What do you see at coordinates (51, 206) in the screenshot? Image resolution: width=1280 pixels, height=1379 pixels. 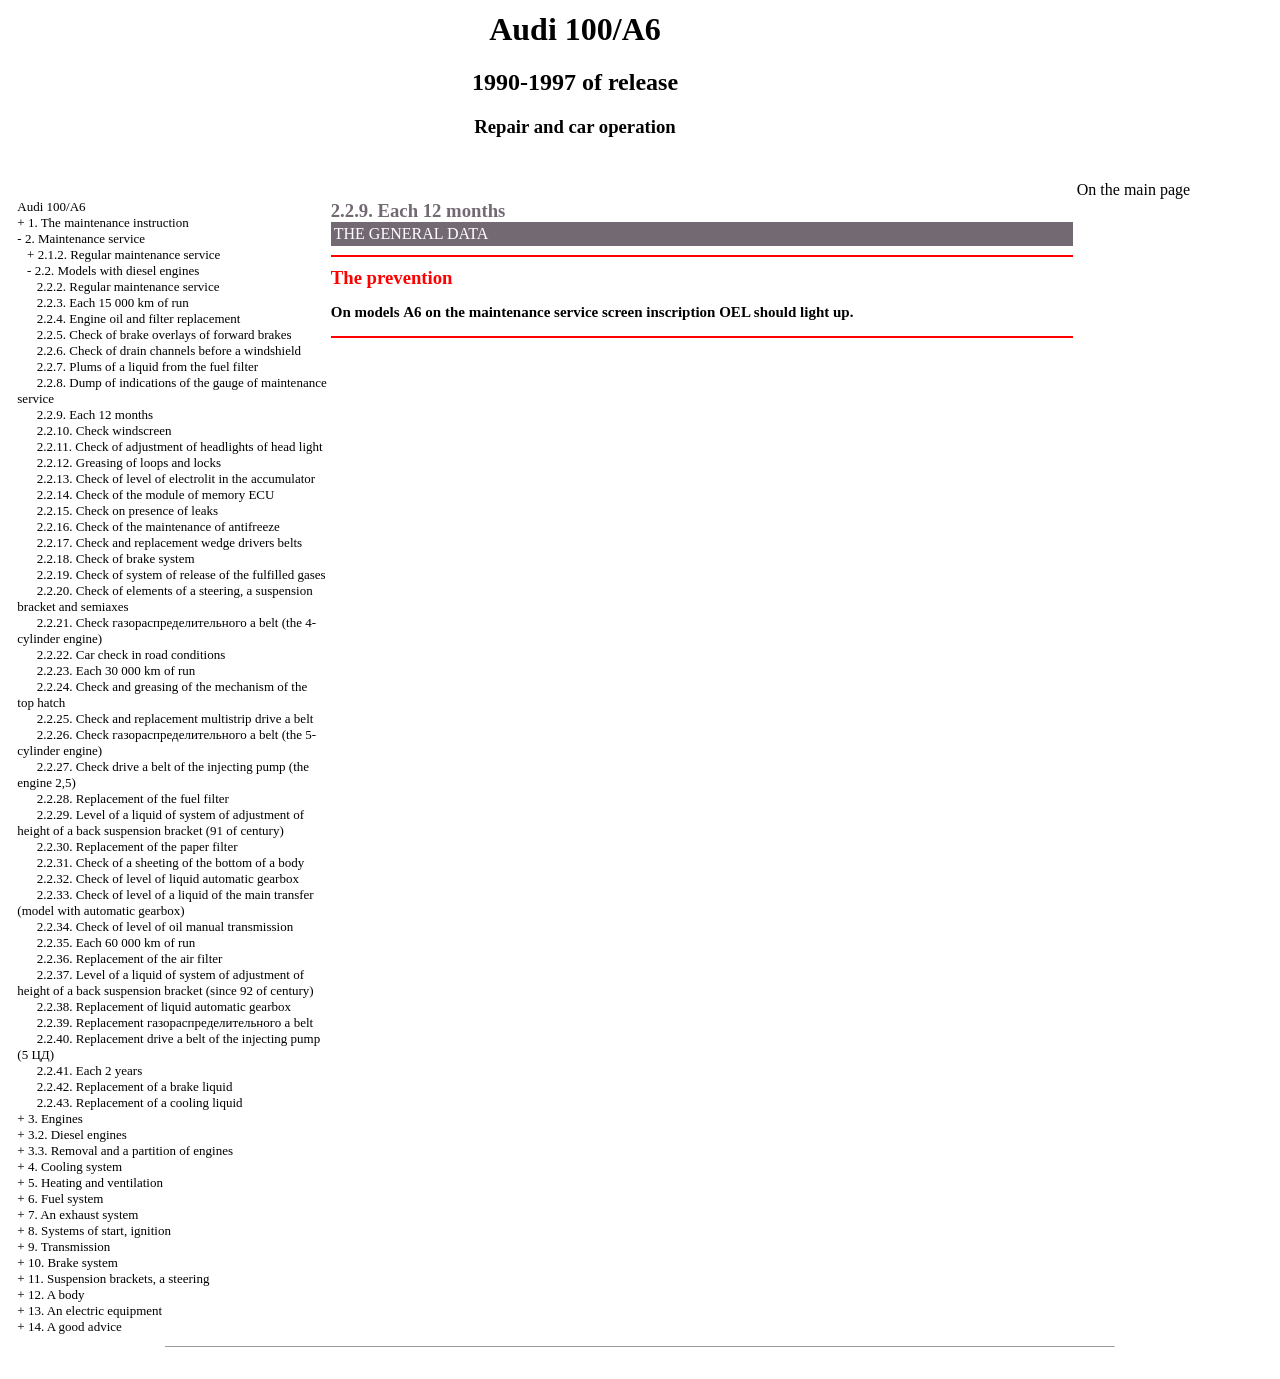 I see `Audi 100/A6` at bounding box center [51, 206].